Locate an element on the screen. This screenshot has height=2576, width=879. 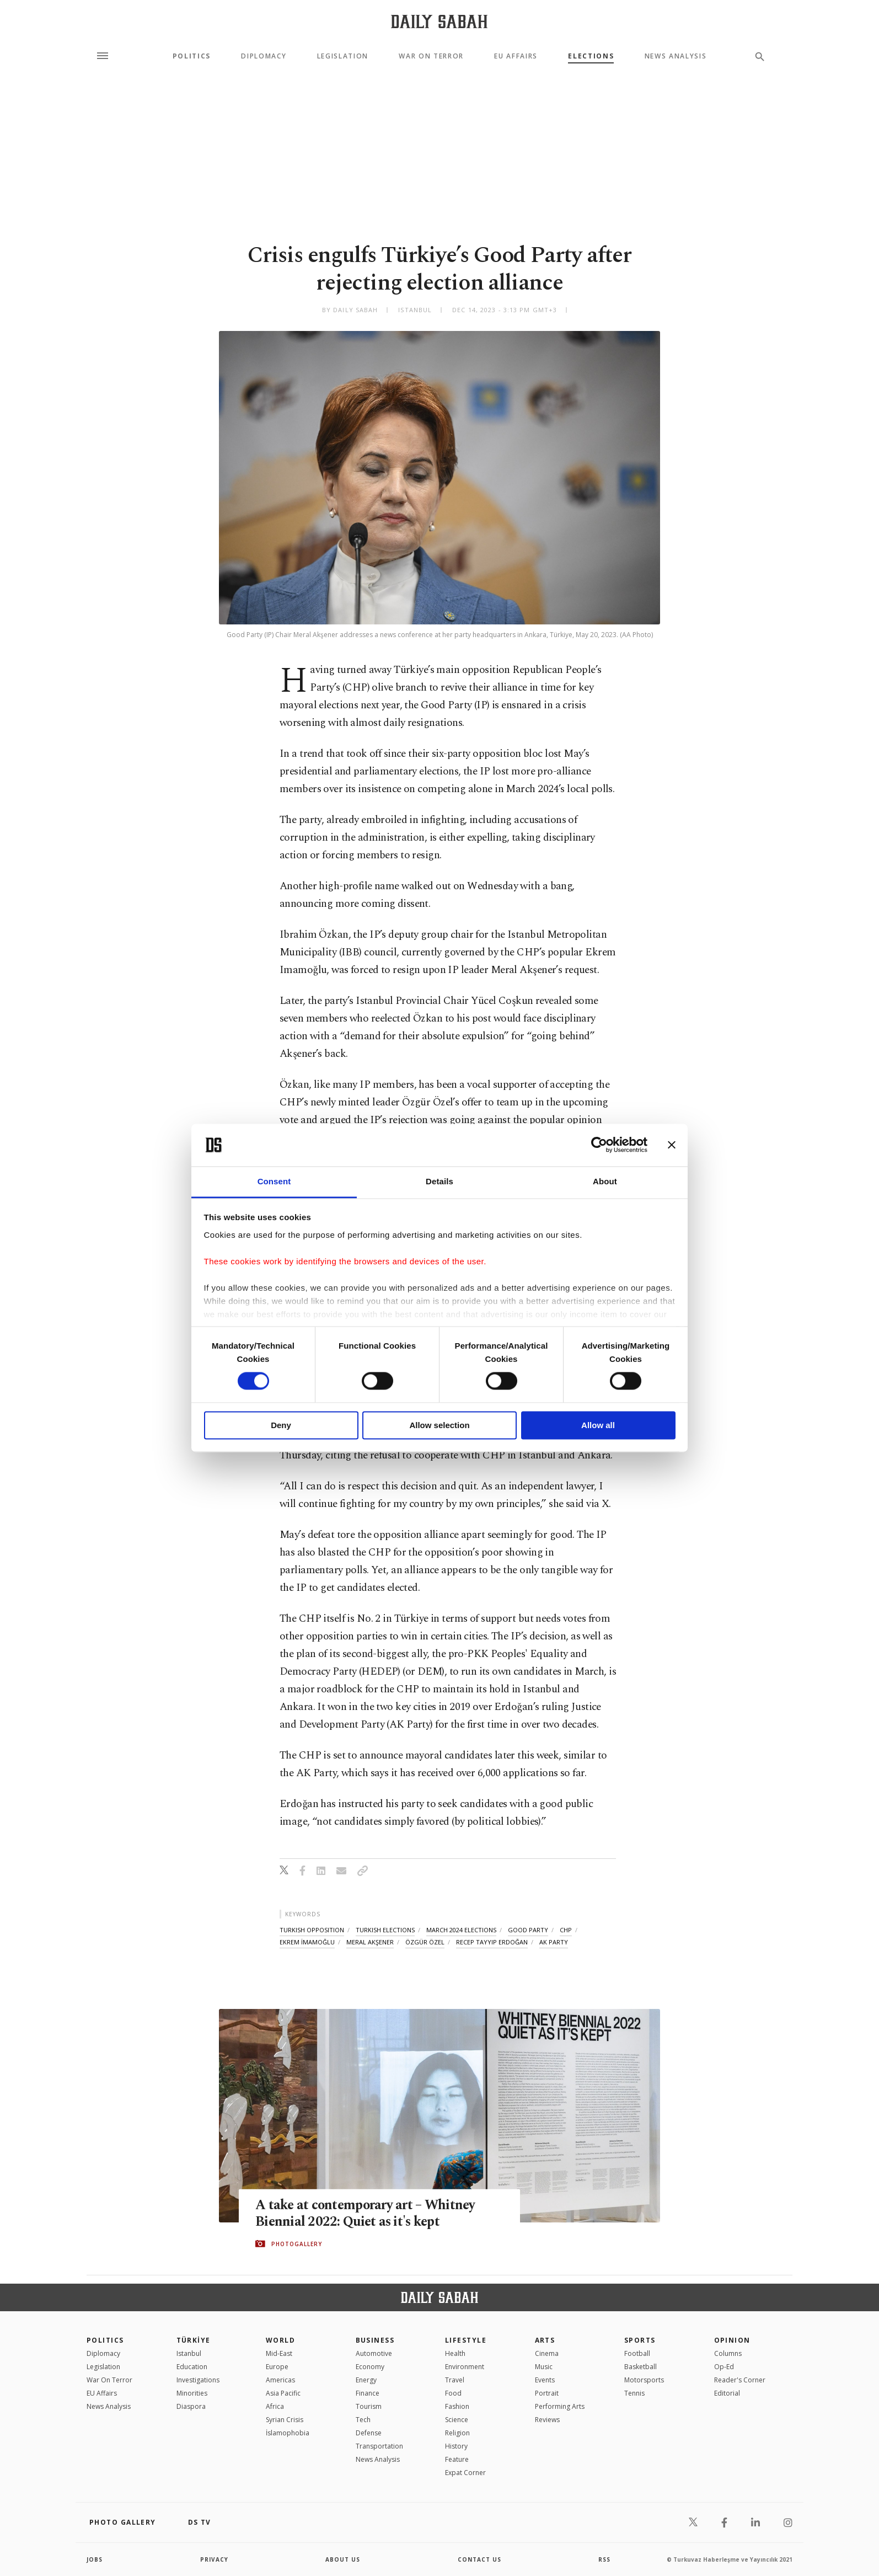
Religion is located at coordinates (457, 2433).